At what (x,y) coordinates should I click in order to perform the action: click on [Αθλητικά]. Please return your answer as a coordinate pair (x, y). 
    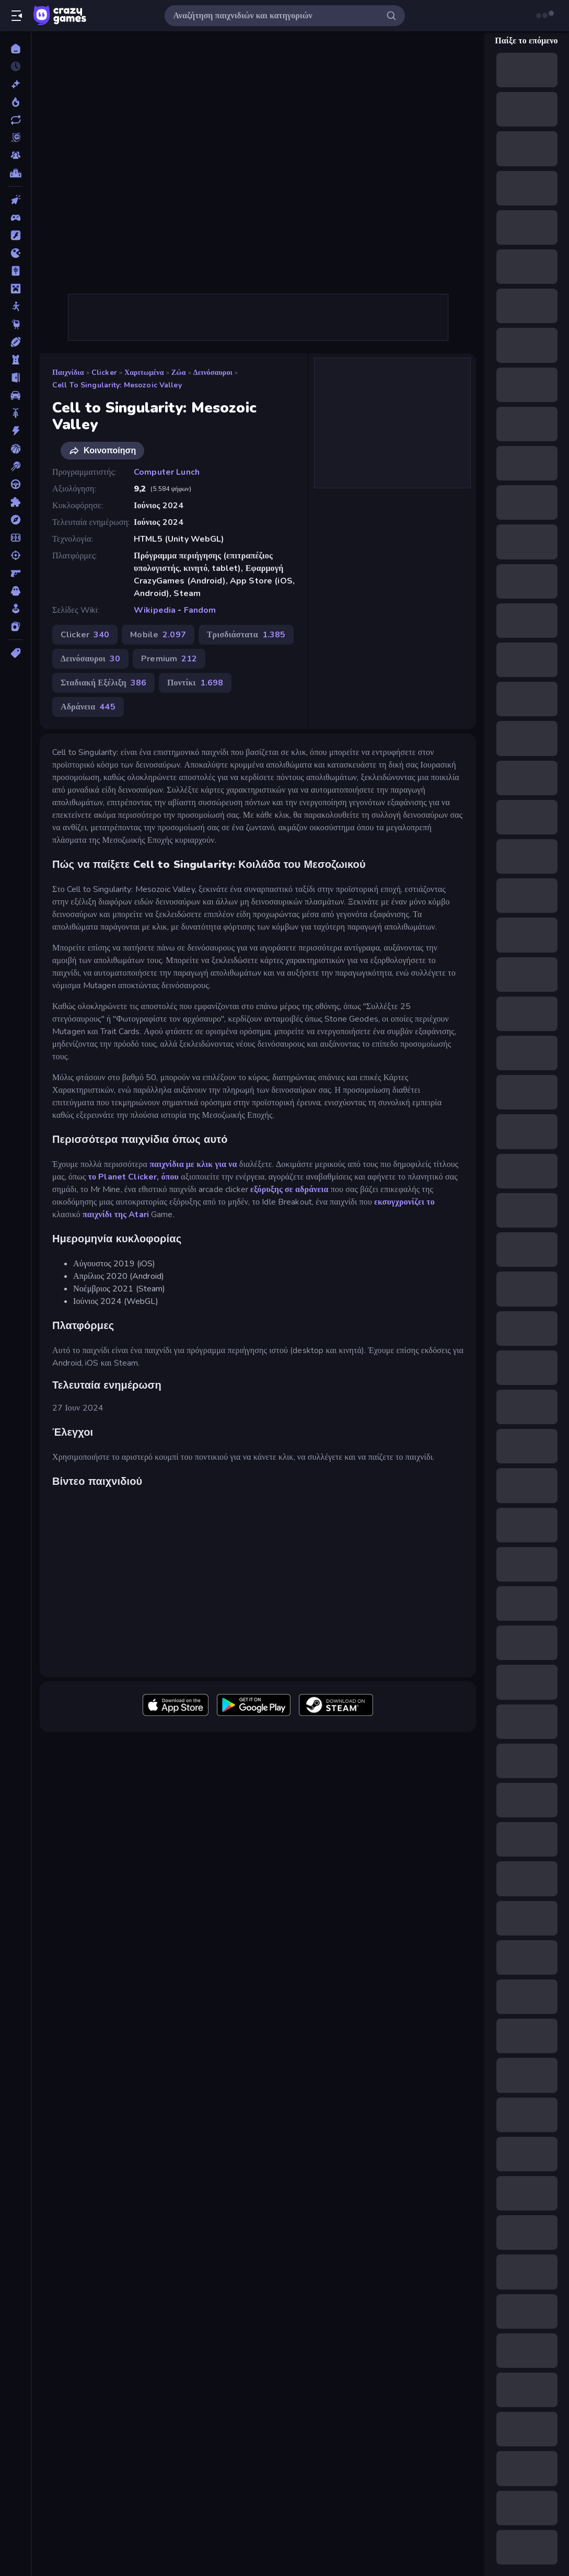
    Looking at the image, I should click on (15, 342).